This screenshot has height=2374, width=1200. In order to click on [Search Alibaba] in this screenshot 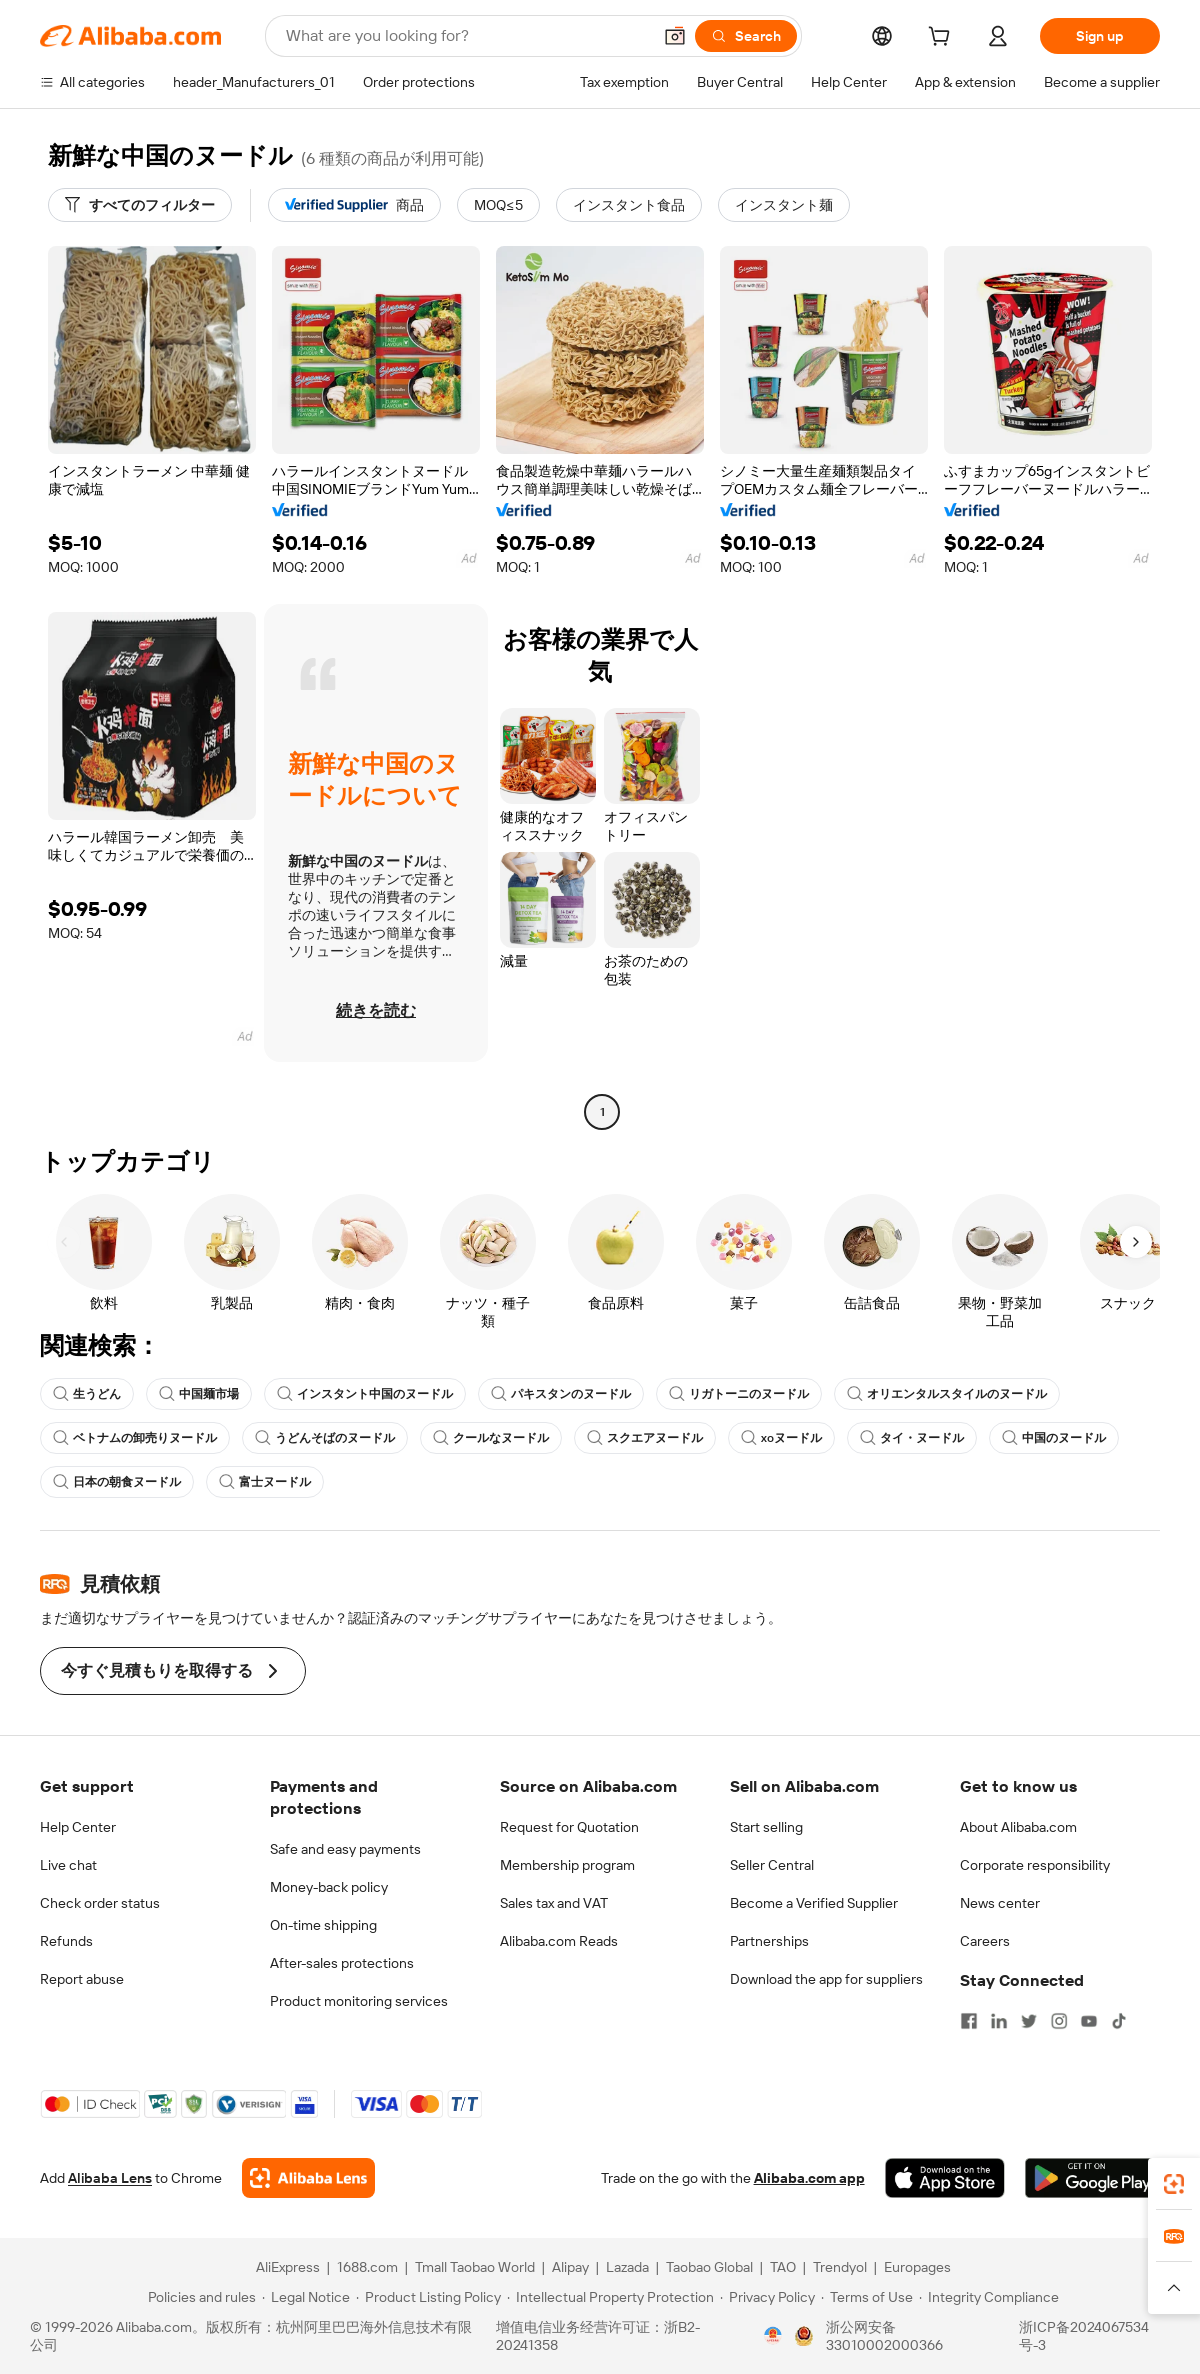, I will do `click(466, 36)`.